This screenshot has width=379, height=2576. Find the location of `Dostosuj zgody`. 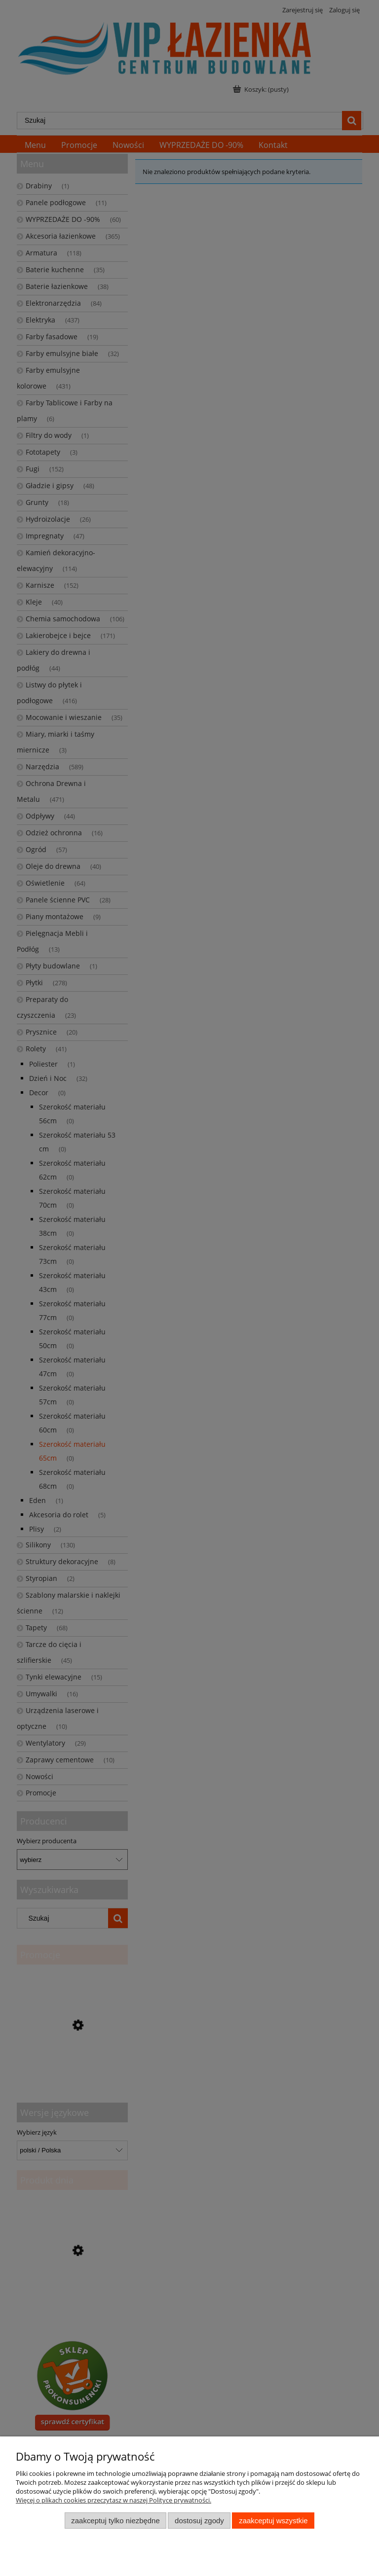

Dostosuj zgody is located at coordinates (199, 2520).